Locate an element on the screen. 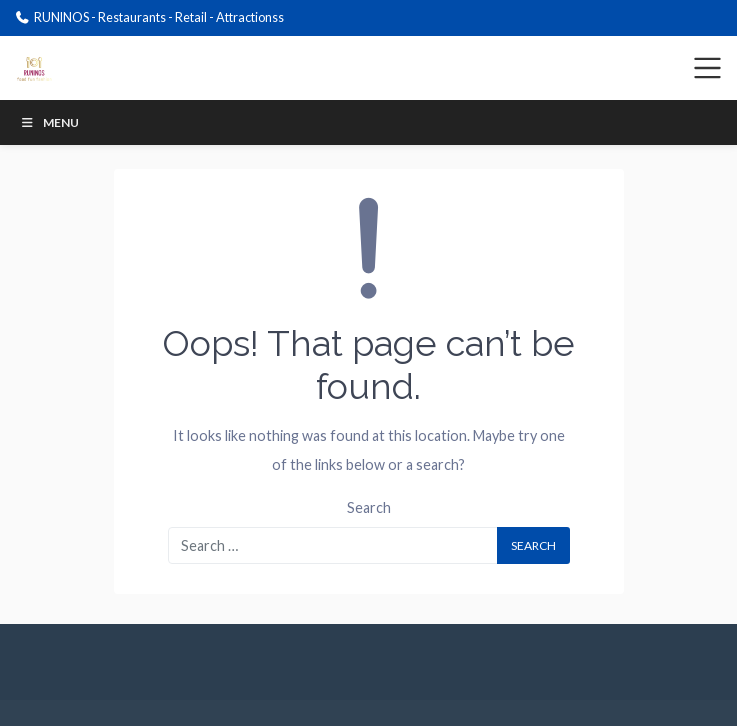  Menu is located at coordinates (49, 122).